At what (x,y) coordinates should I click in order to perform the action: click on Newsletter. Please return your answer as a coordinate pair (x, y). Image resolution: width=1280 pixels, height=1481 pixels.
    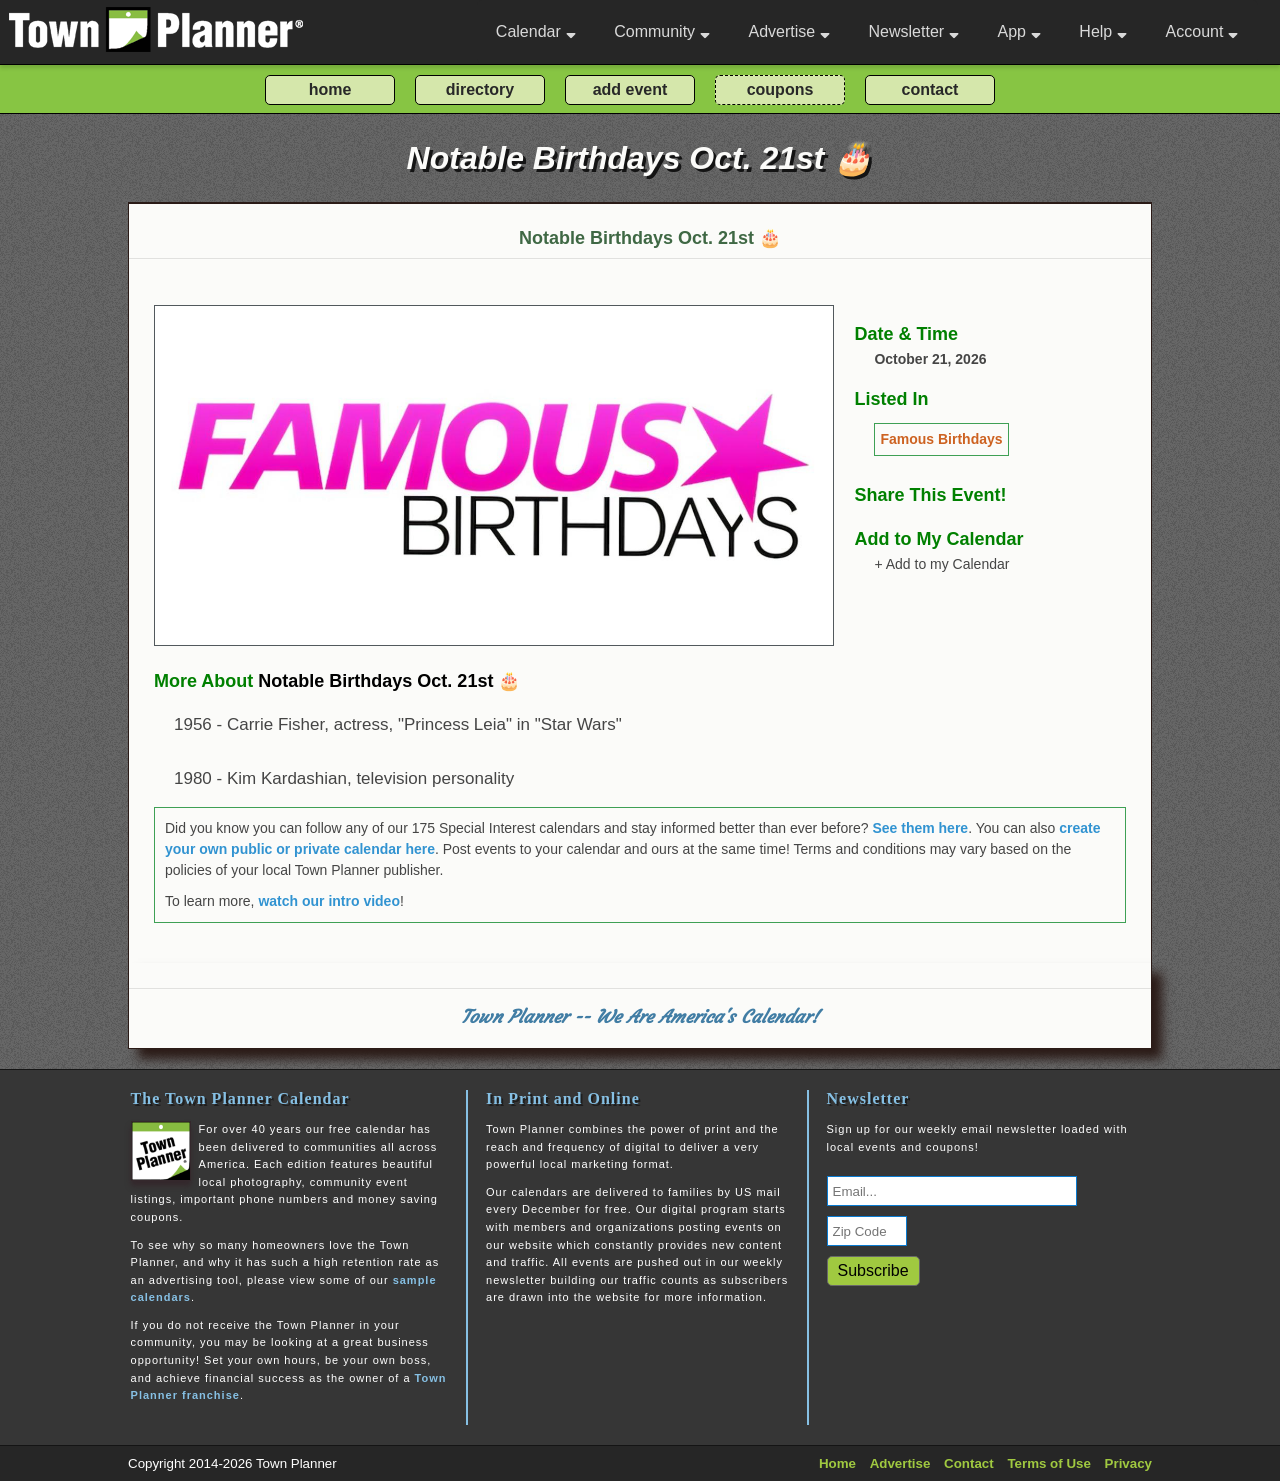
    Looking at the image, I should click on (914, 31).